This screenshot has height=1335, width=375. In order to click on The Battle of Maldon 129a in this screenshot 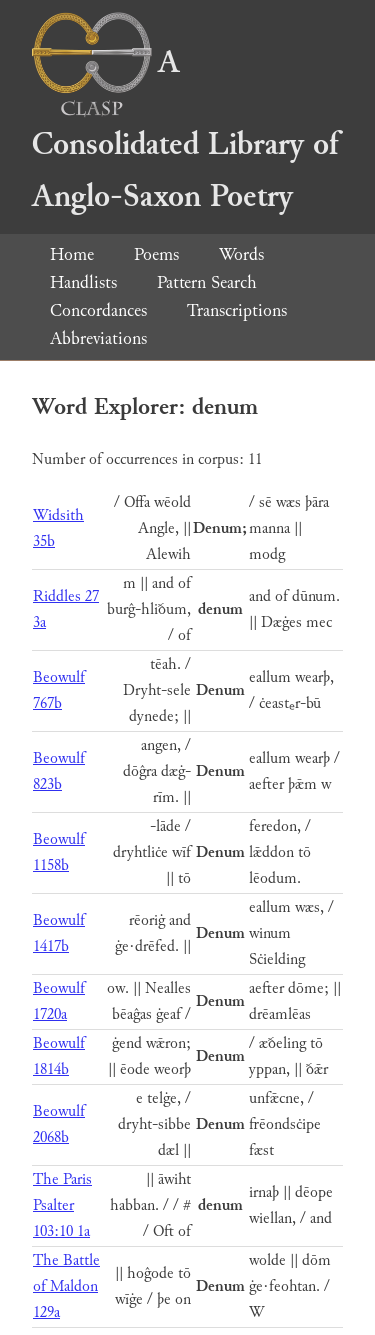, I will do `click(66, 1286)`.